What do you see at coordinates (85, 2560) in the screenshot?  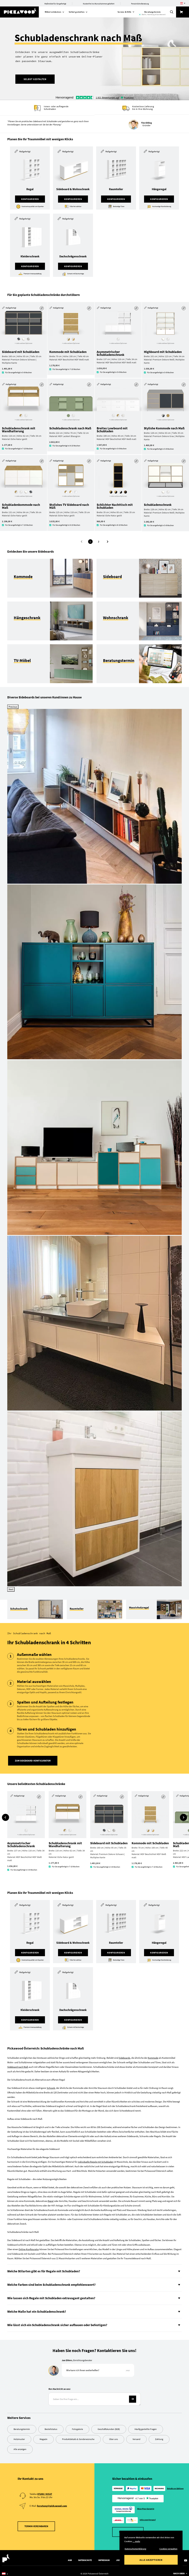 I see `Datenschutz` at bounding box center [85, 2560].